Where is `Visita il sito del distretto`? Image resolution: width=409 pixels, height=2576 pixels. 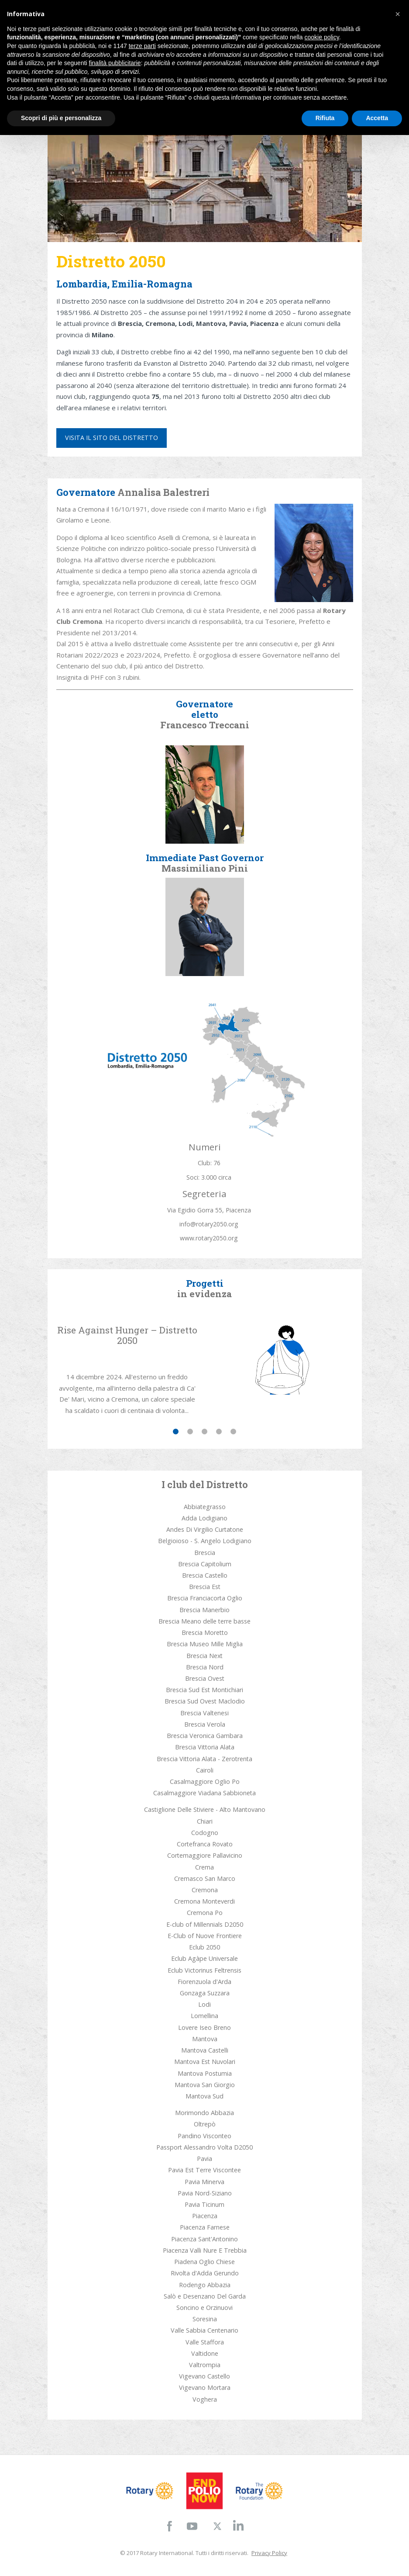 Visita il sito del distretto is located at coordinates (111, 437).